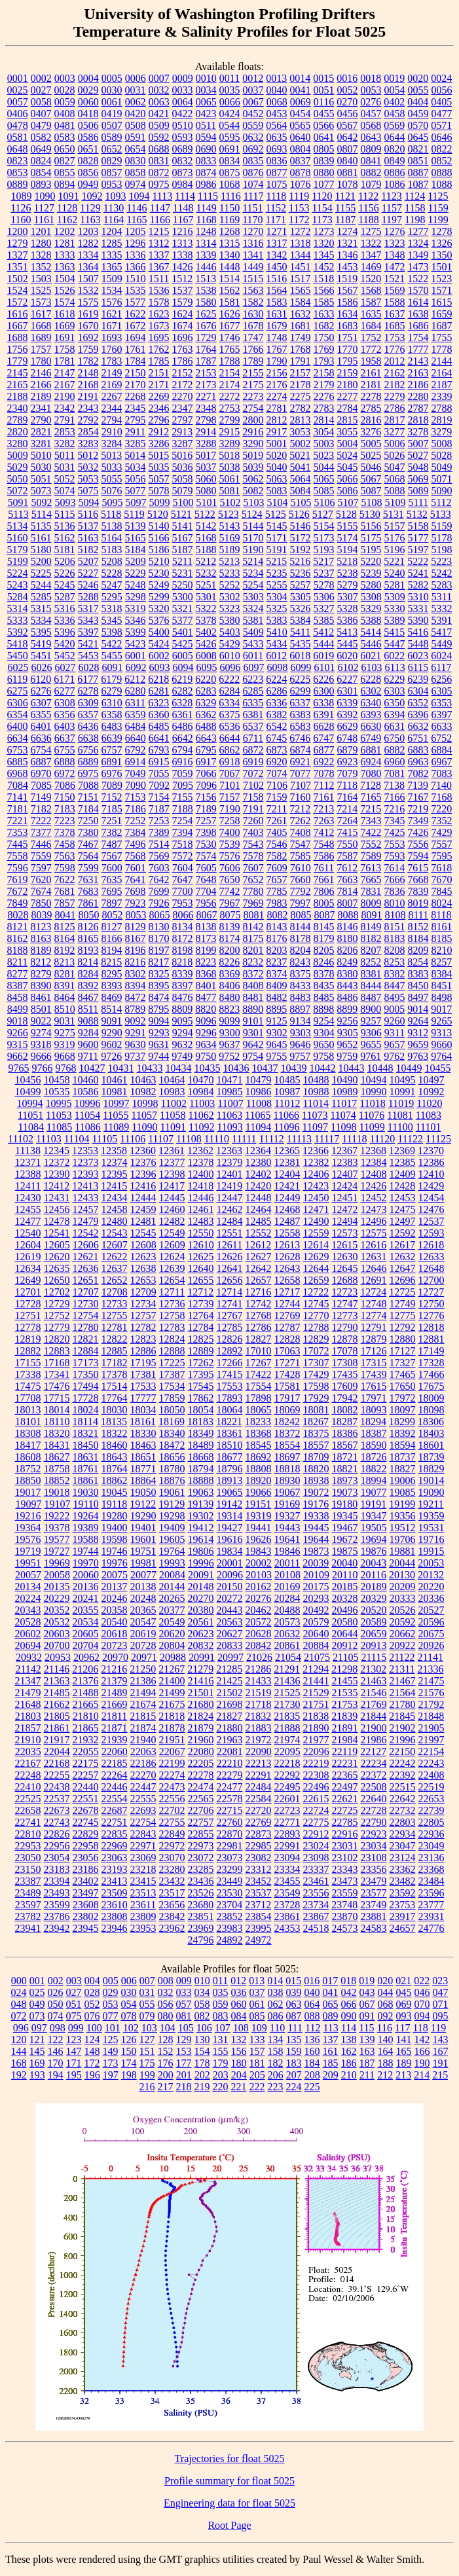 The height and width of the screenshot is (2576, 459). What do you see at coordinates (317, 1657) in the screenshot?
I see `21075` at bounding box center [317, 1657].